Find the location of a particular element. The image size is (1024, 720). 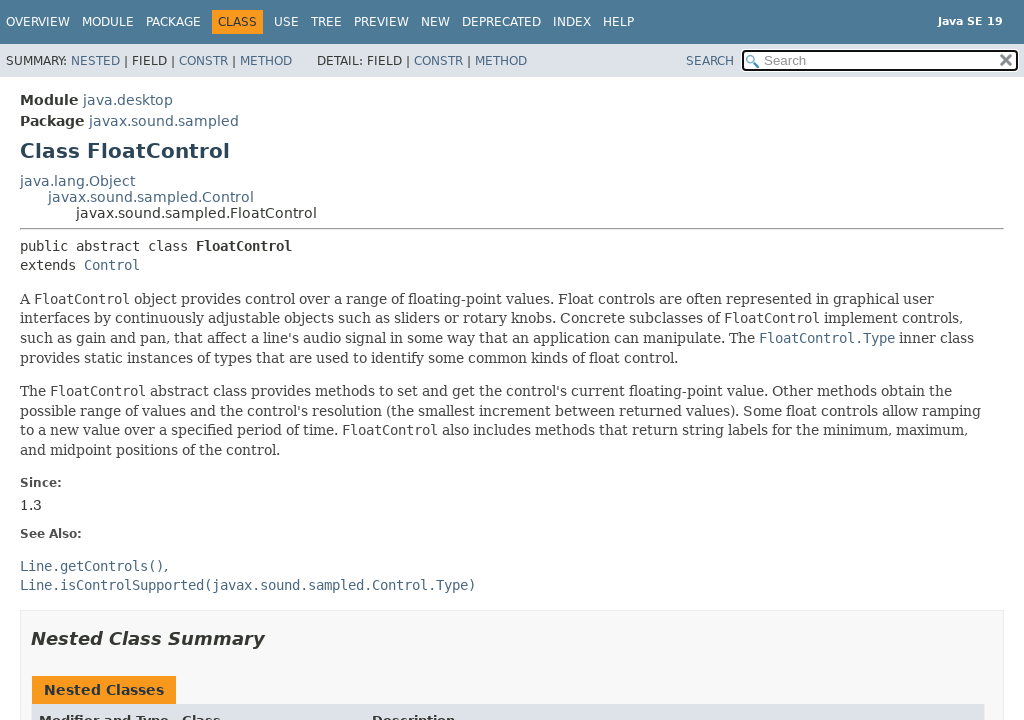

Tree is located at coordinates (326, 22).